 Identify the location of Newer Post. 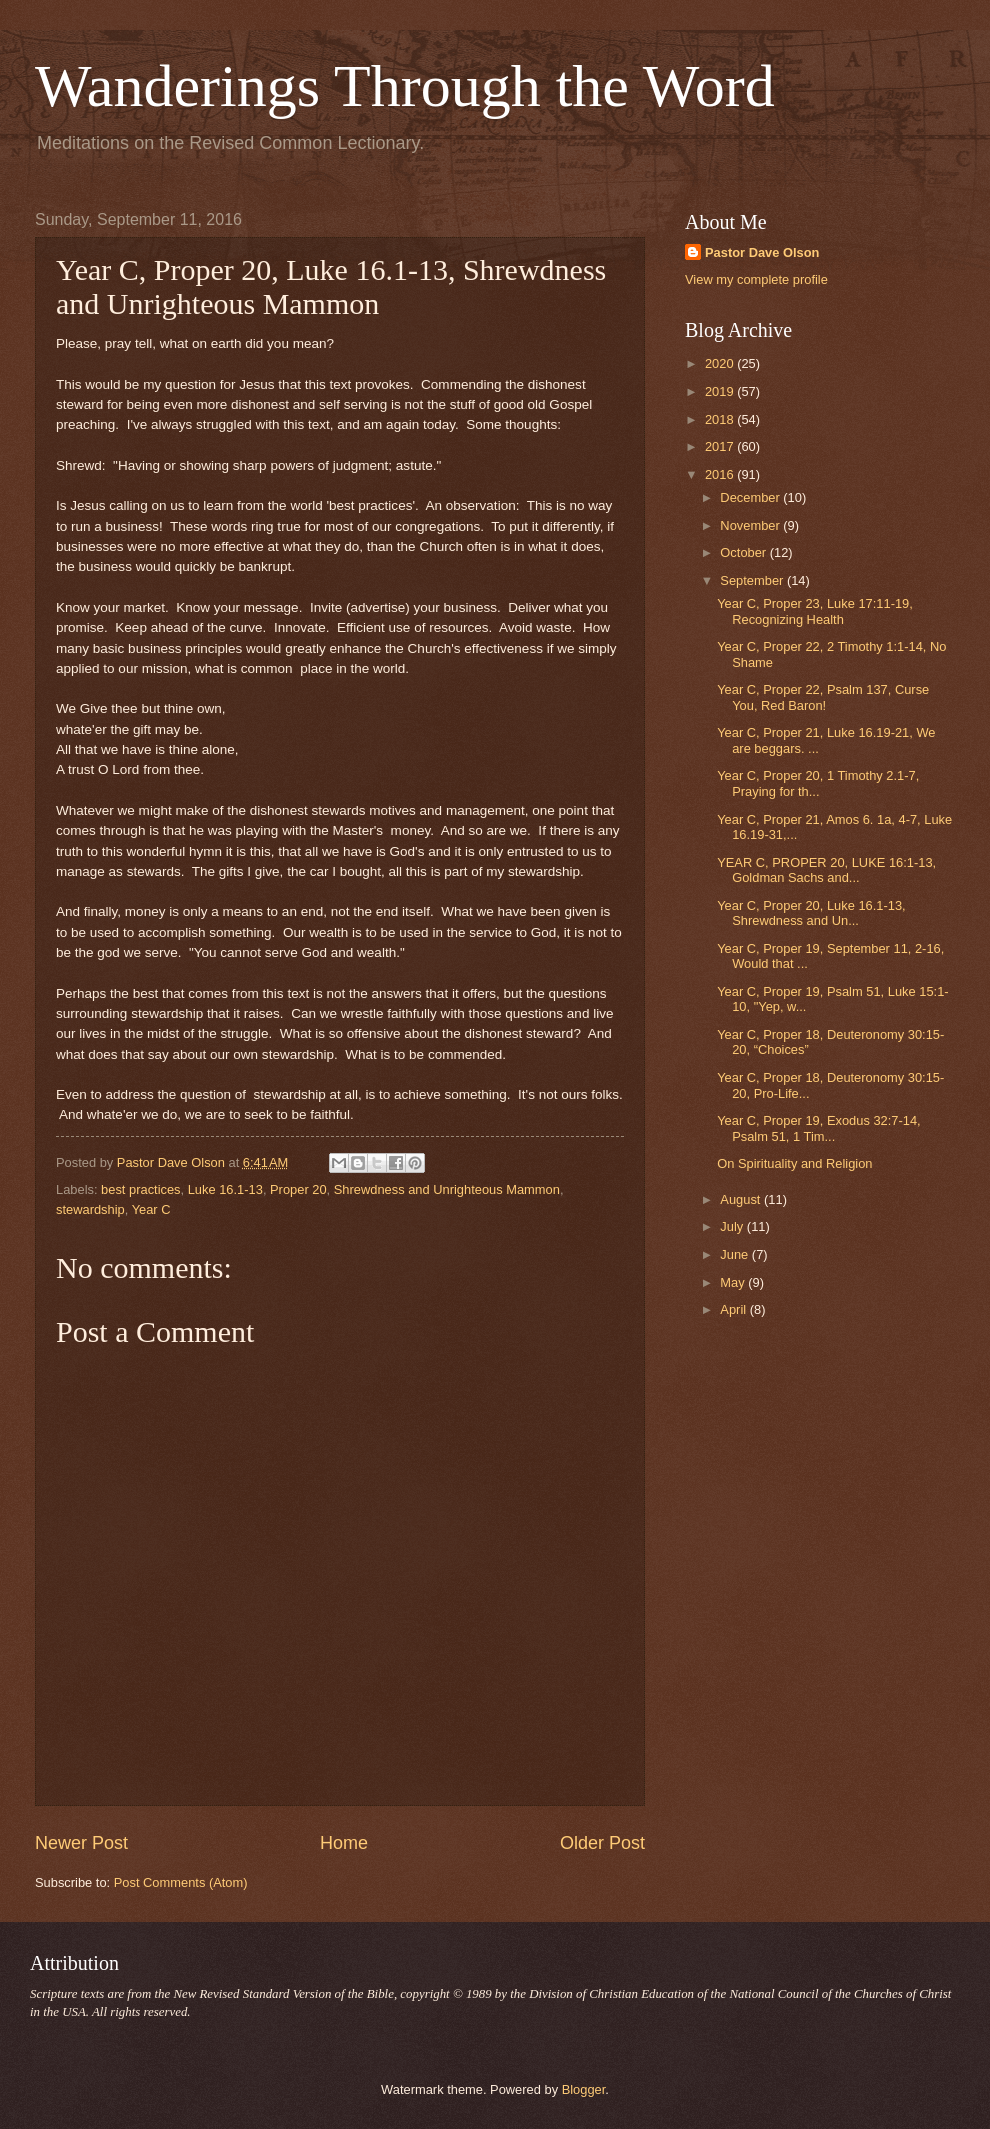
(81, 1843).